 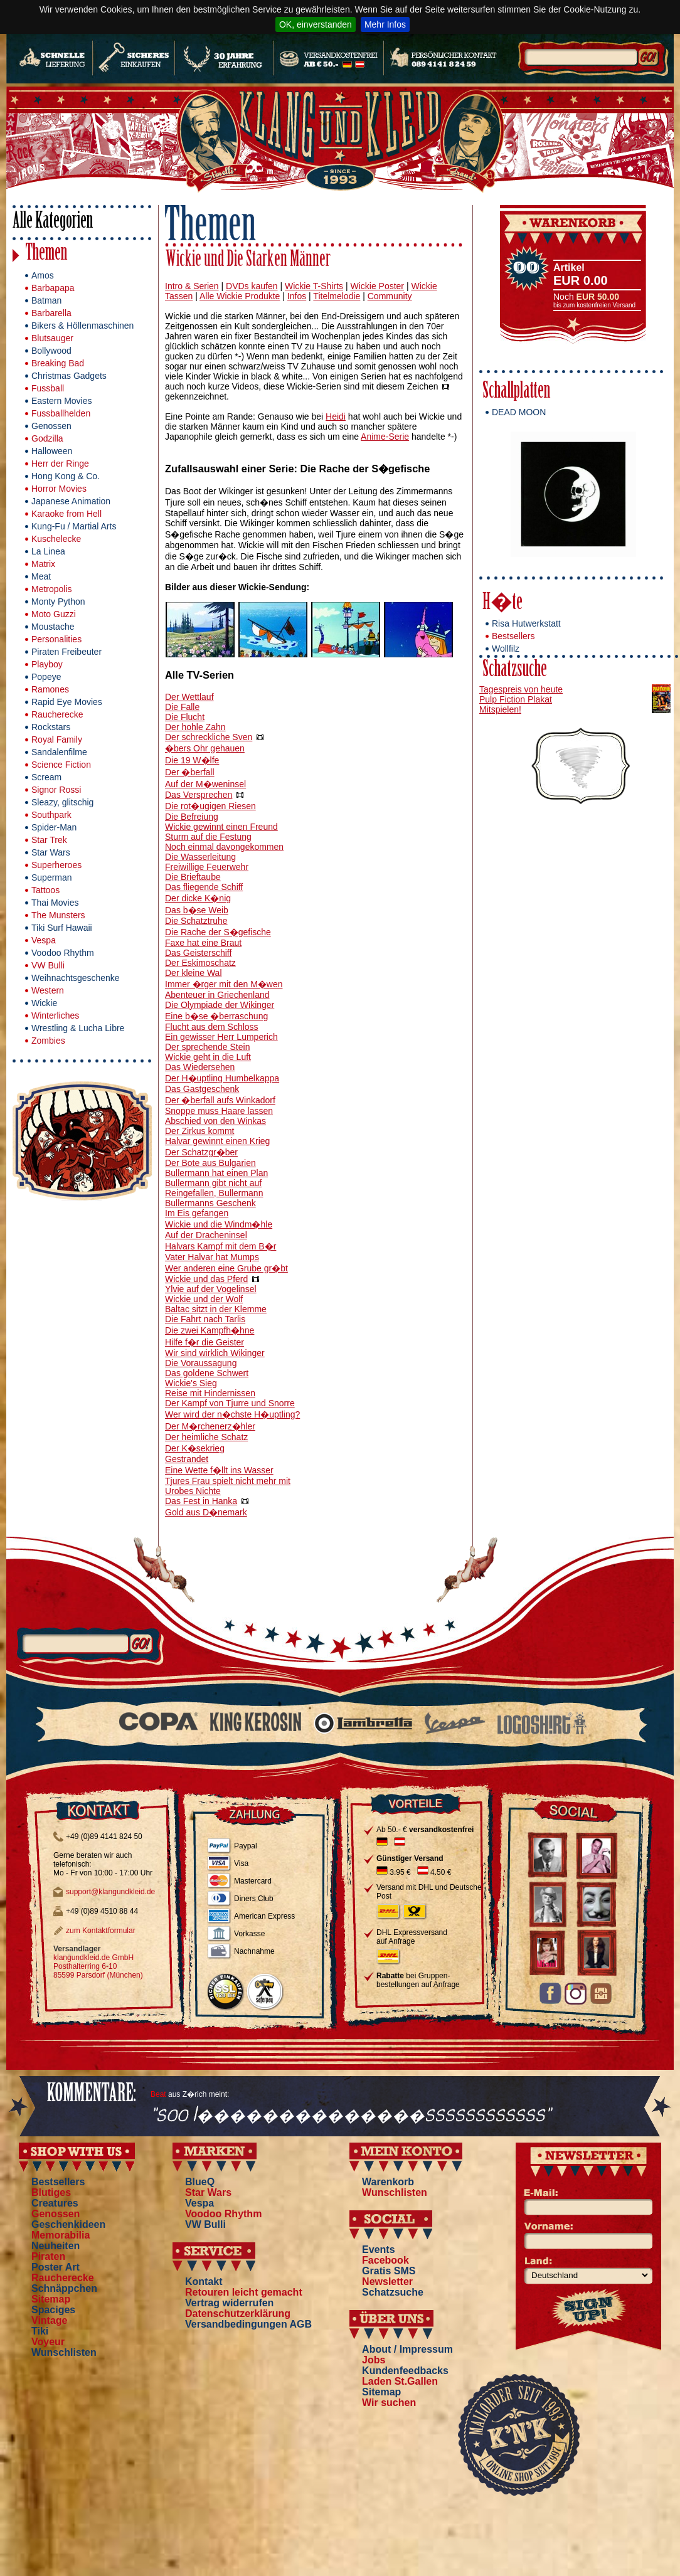 What do you see at coordinates (388, 2181) in the screenshot?
I see `Warenkorb` at bounding box center [388, 2181].